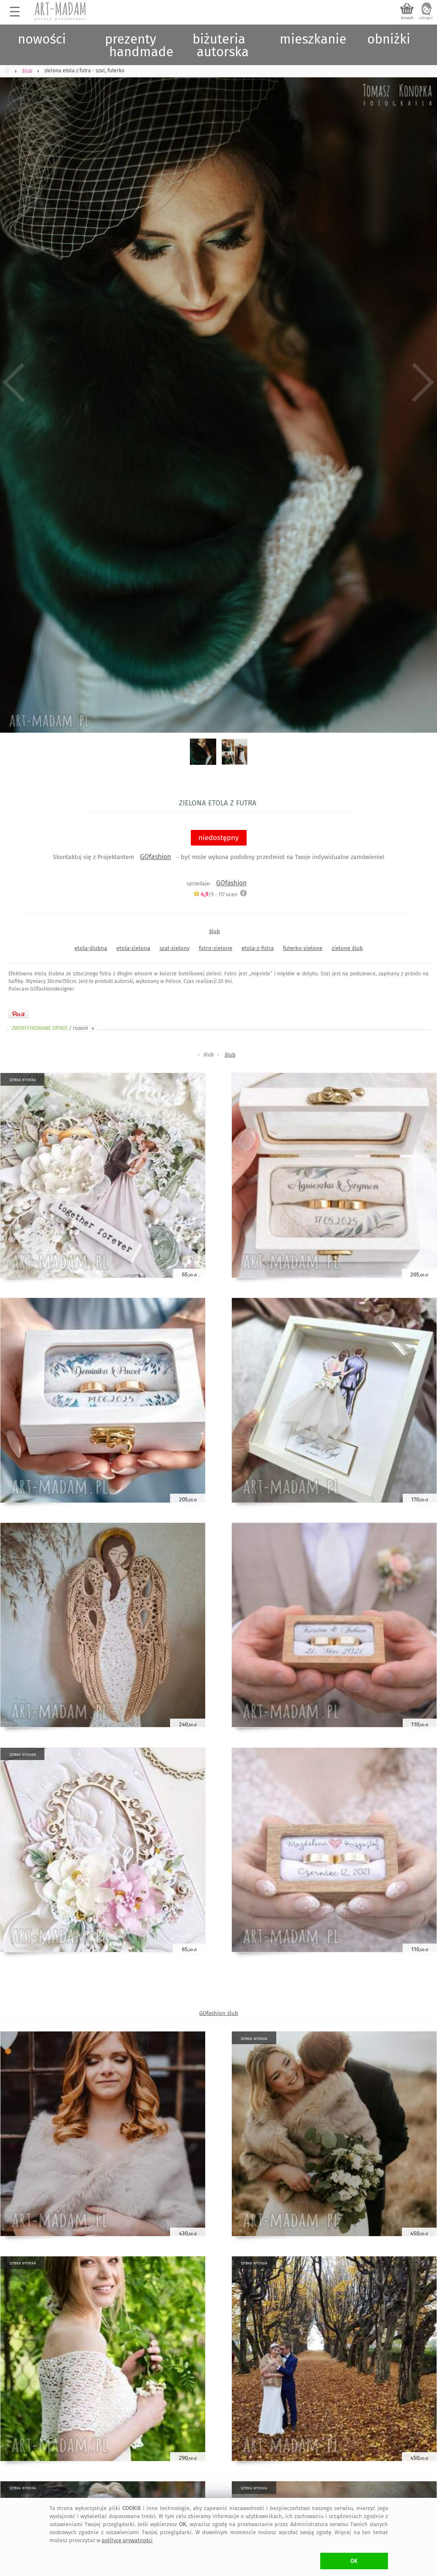 This screenshot has height=2576, width=437. What do you see at coordinates (407, 17) in the screenshot?
I see `koszyk` at bounding box center [407, 17].